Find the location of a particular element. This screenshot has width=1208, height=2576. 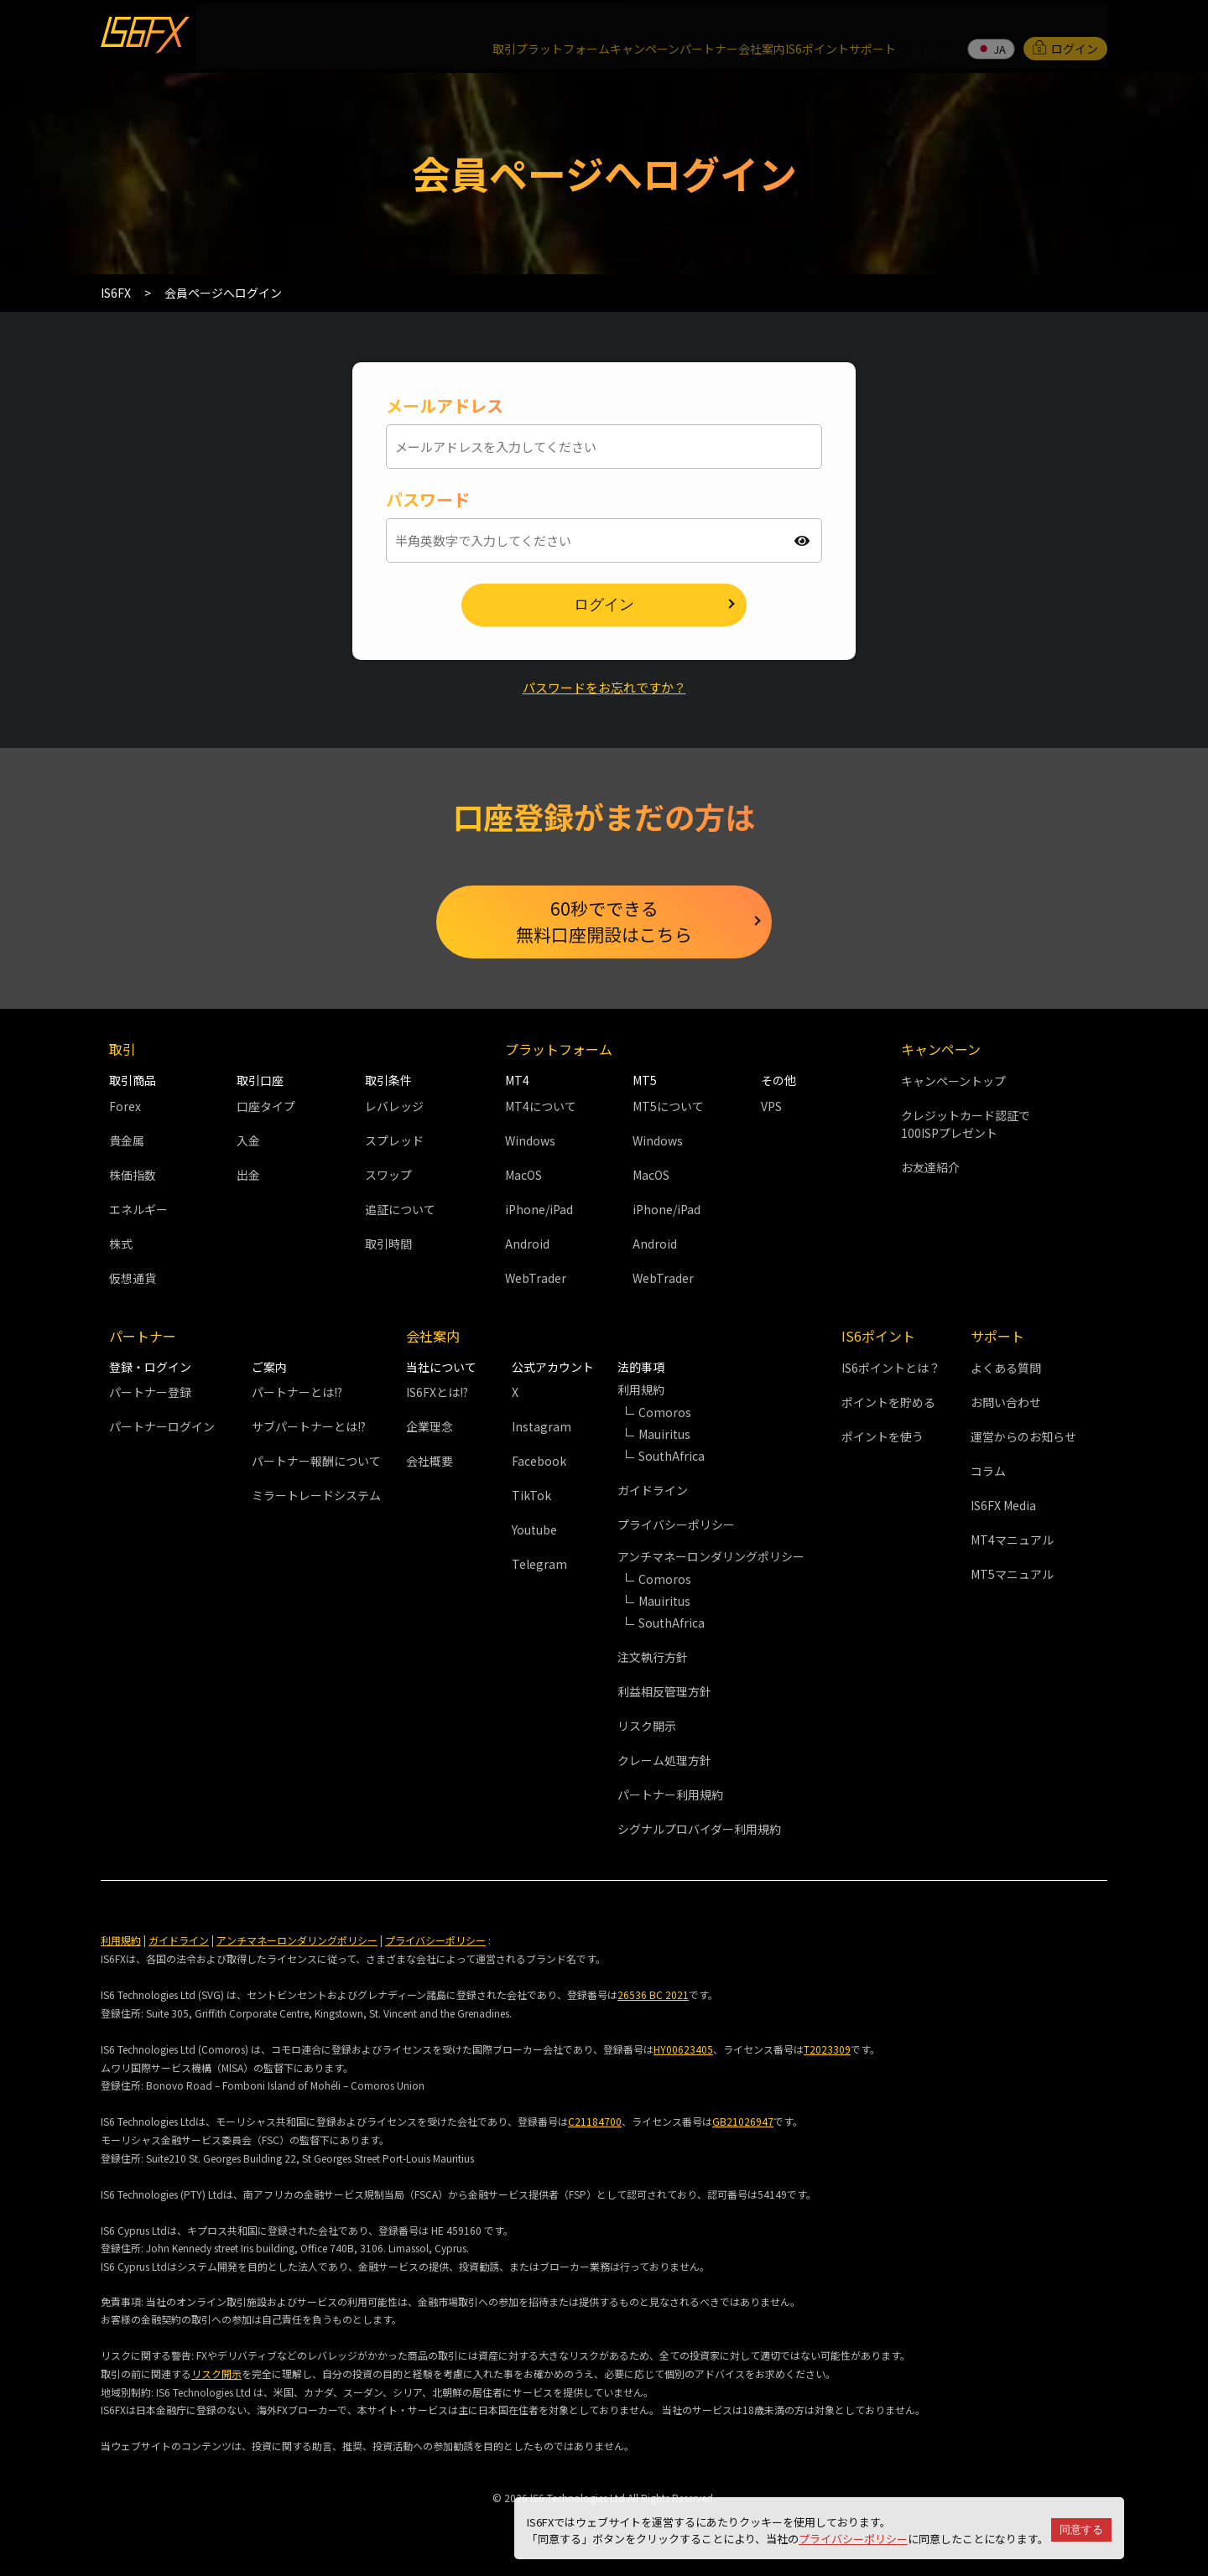

ログイン is located at coordinates (1065, 28).